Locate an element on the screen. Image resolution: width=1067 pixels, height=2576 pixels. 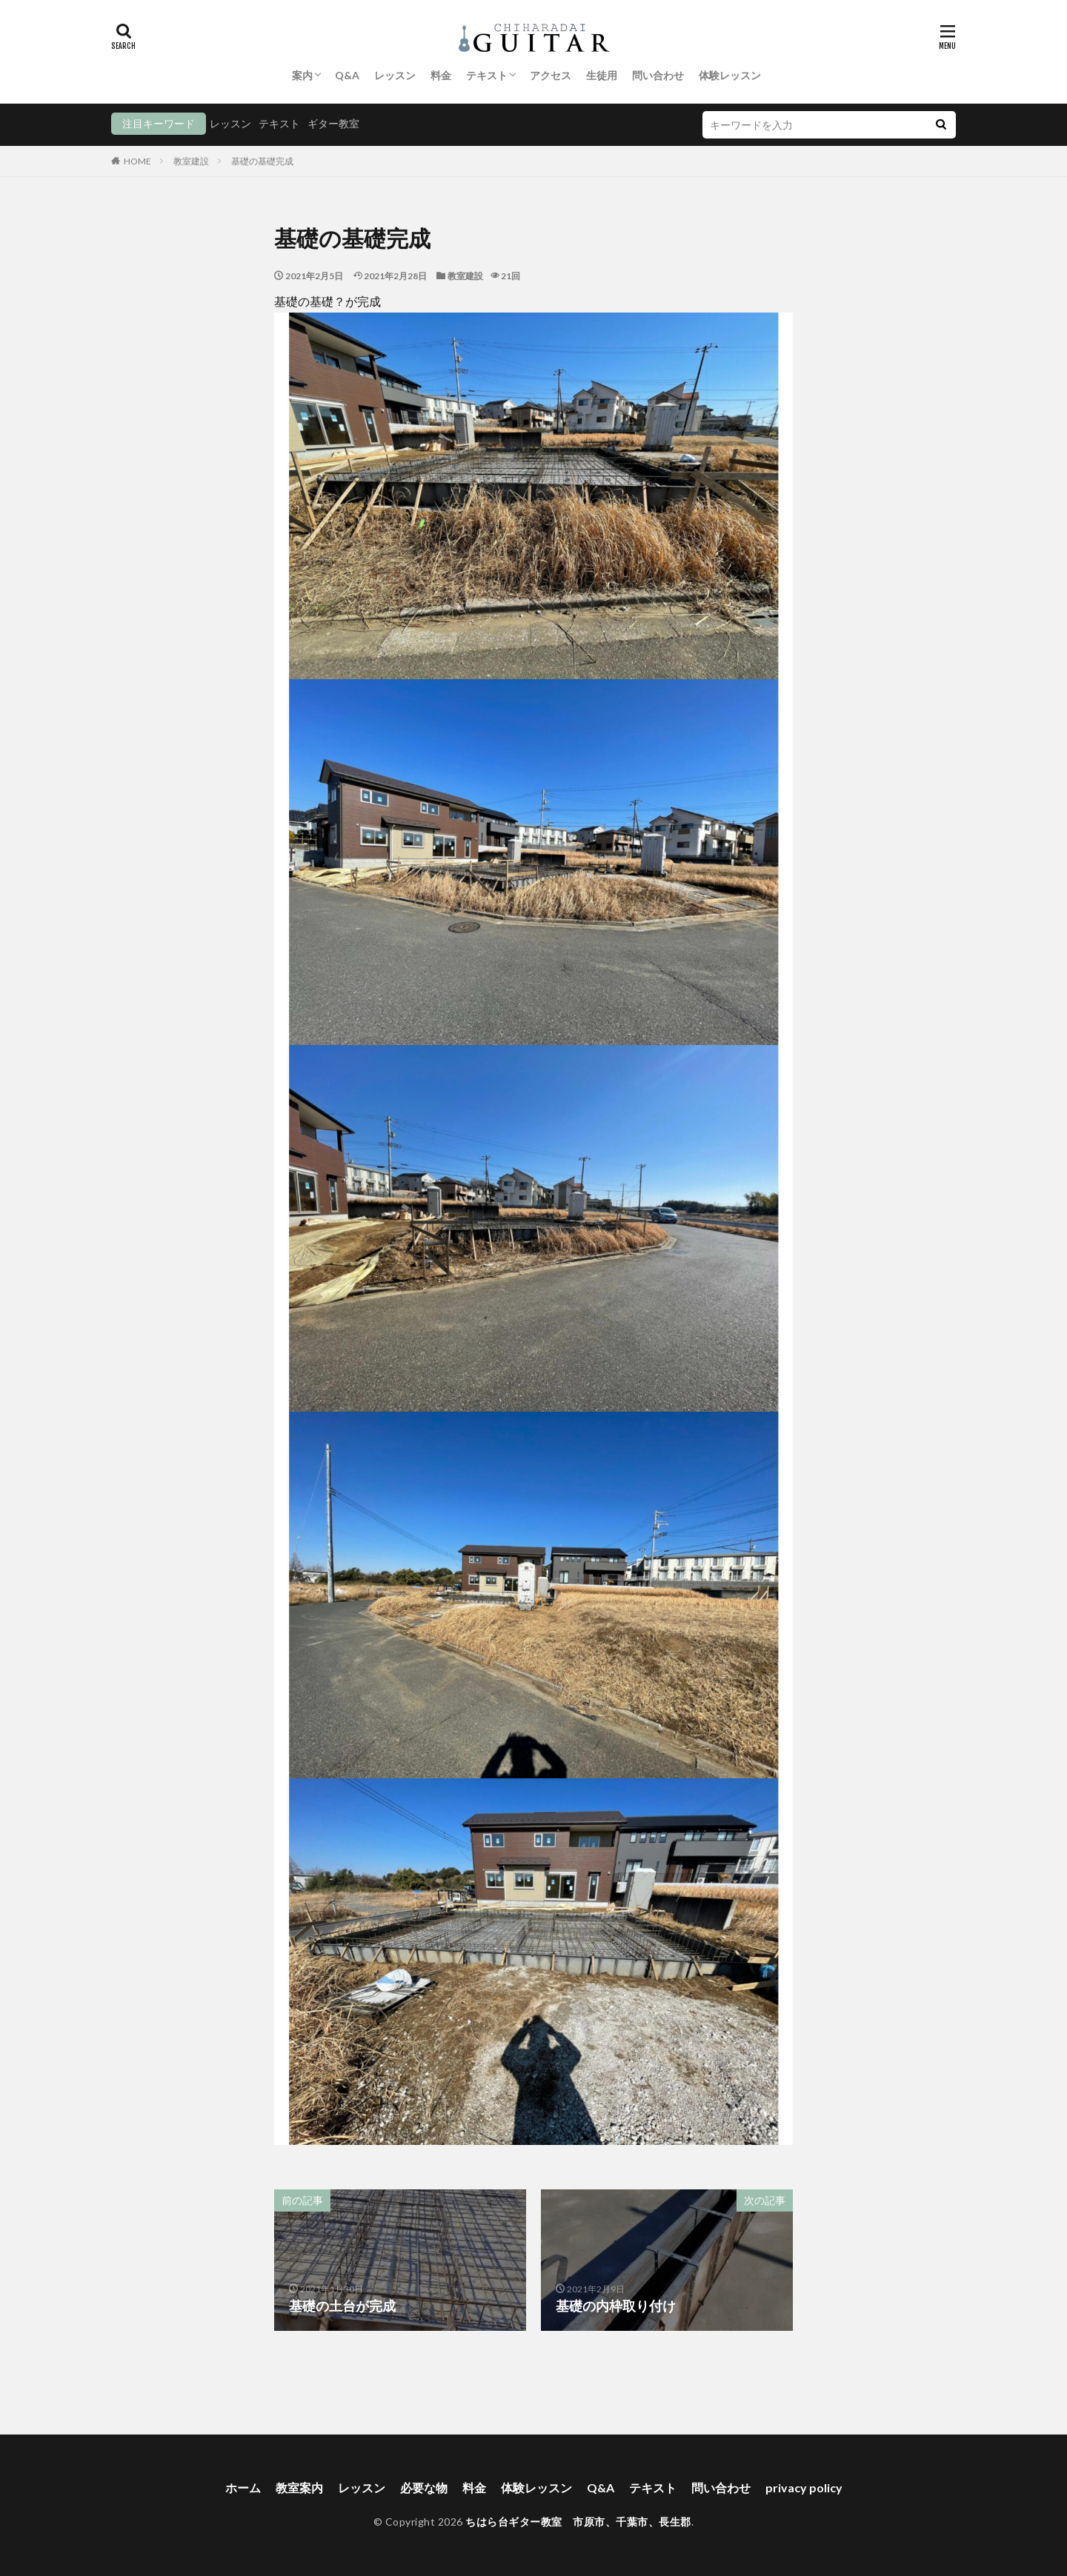
ギター教室 is located at coordinates (333, 123).